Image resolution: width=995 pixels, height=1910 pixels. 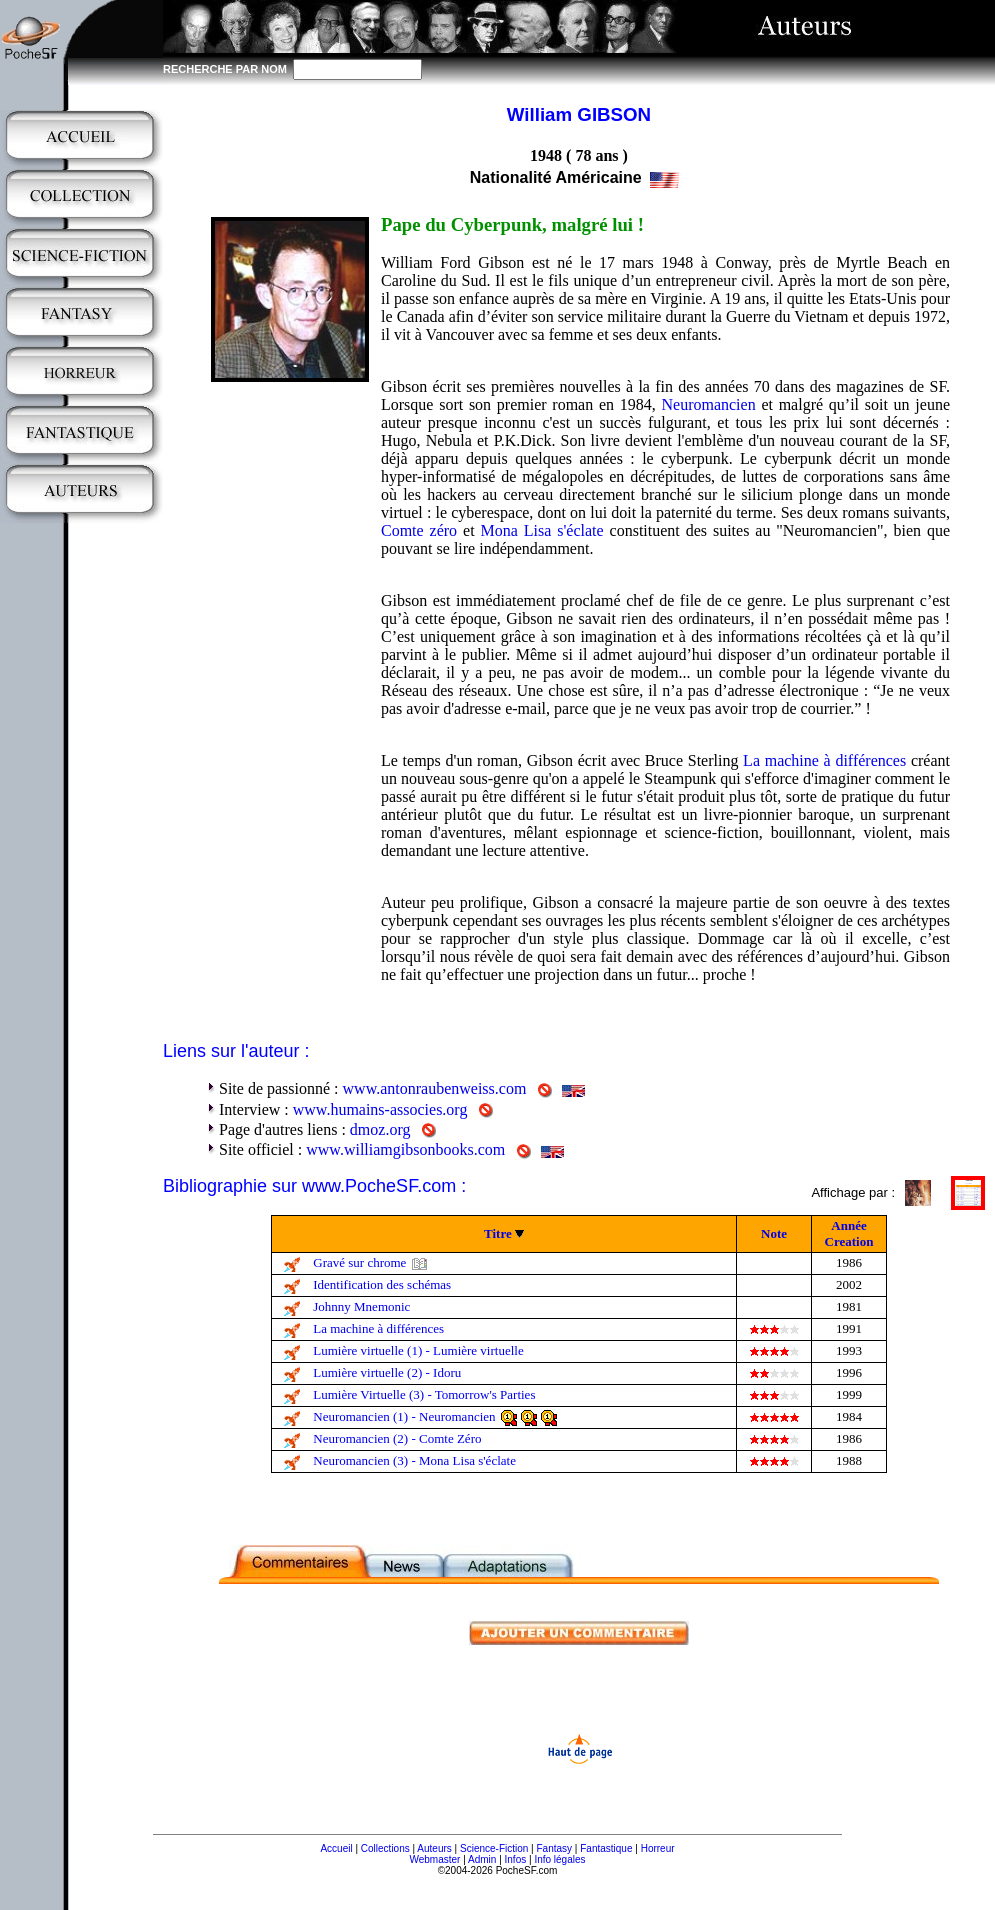 What do you see at coordinates (418, 1350) in the screenshot?
I see `Lumière virtuelle (1) - Lumière virtuelle` at bounding box center [418, 1350].